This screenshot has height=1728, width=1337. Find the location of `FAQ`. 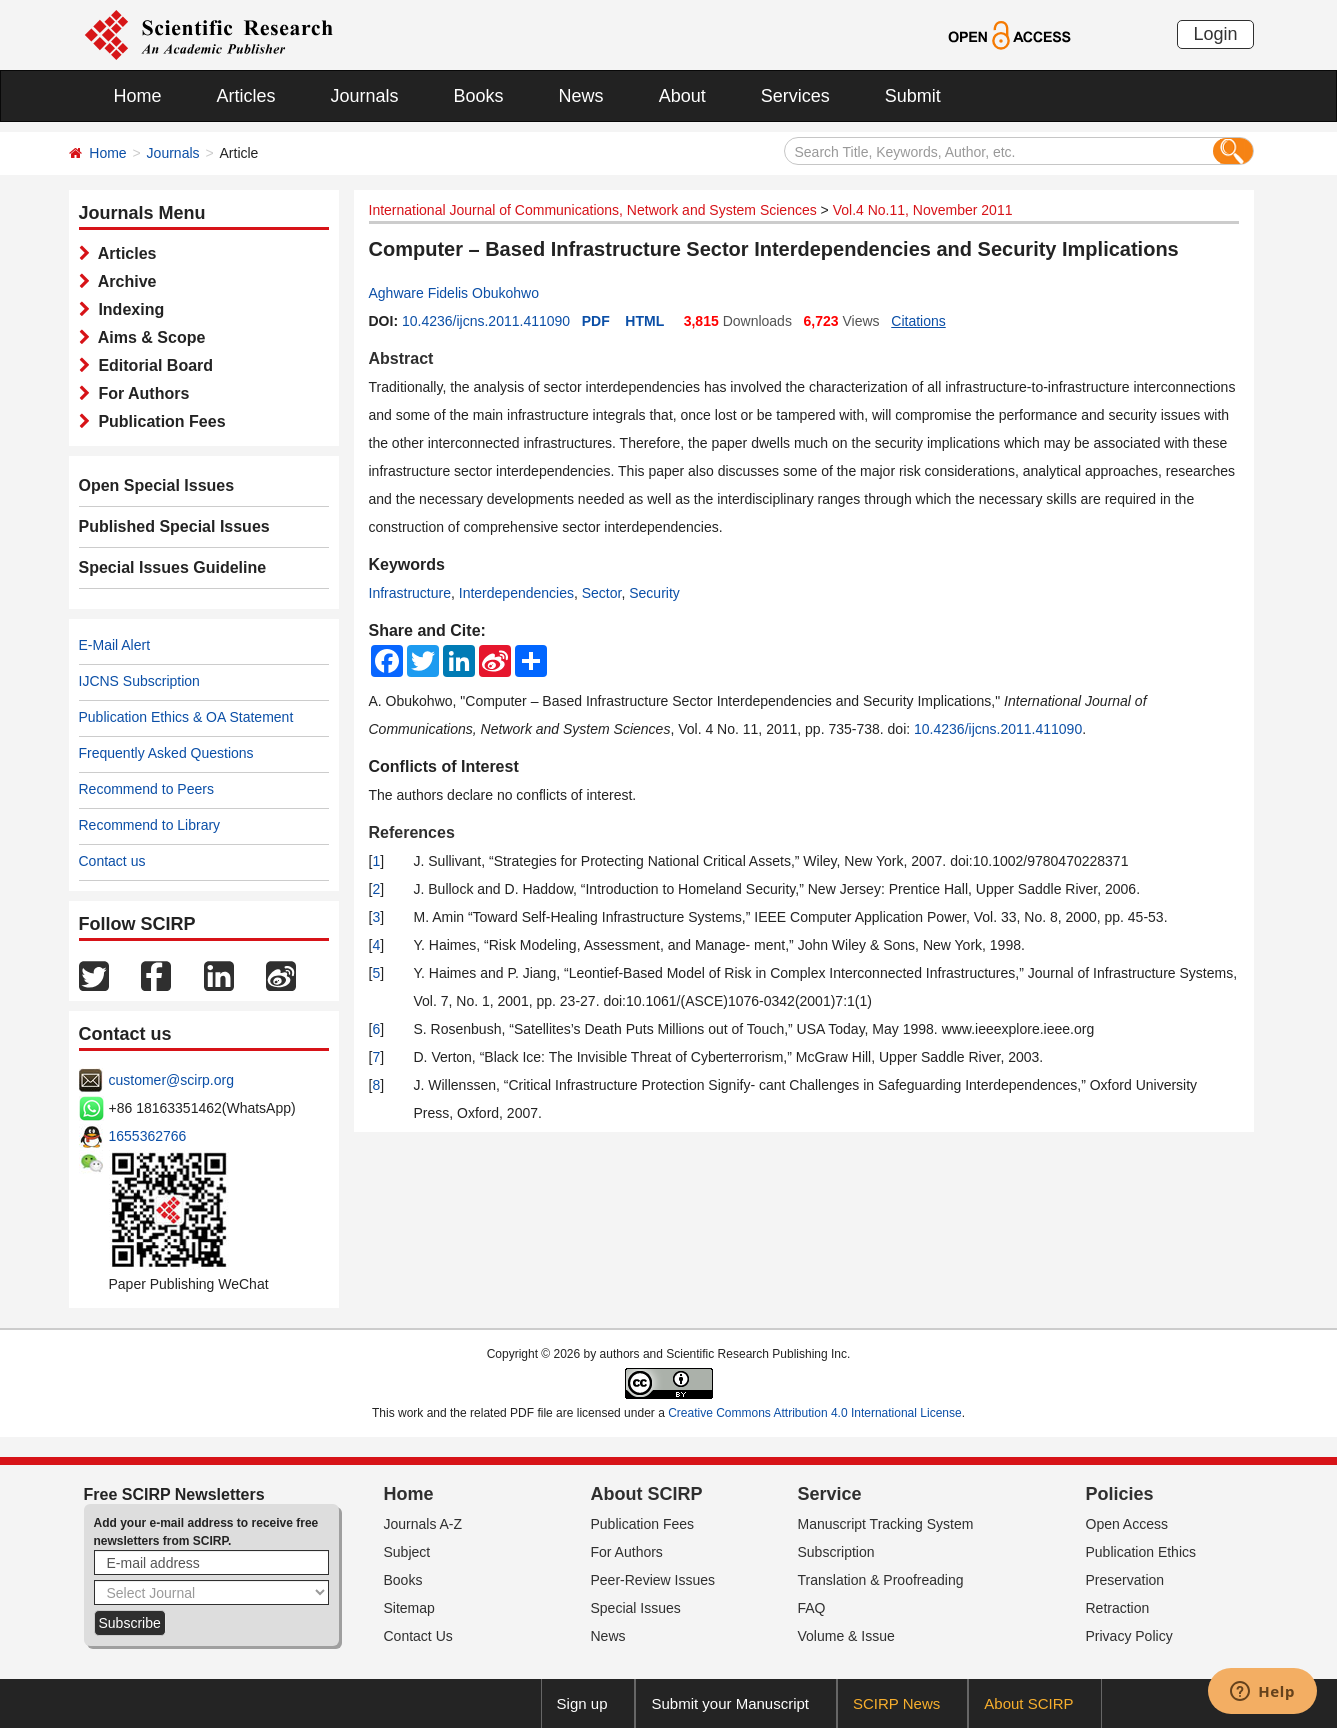

FAQ is located at coordinates (812, 1608).